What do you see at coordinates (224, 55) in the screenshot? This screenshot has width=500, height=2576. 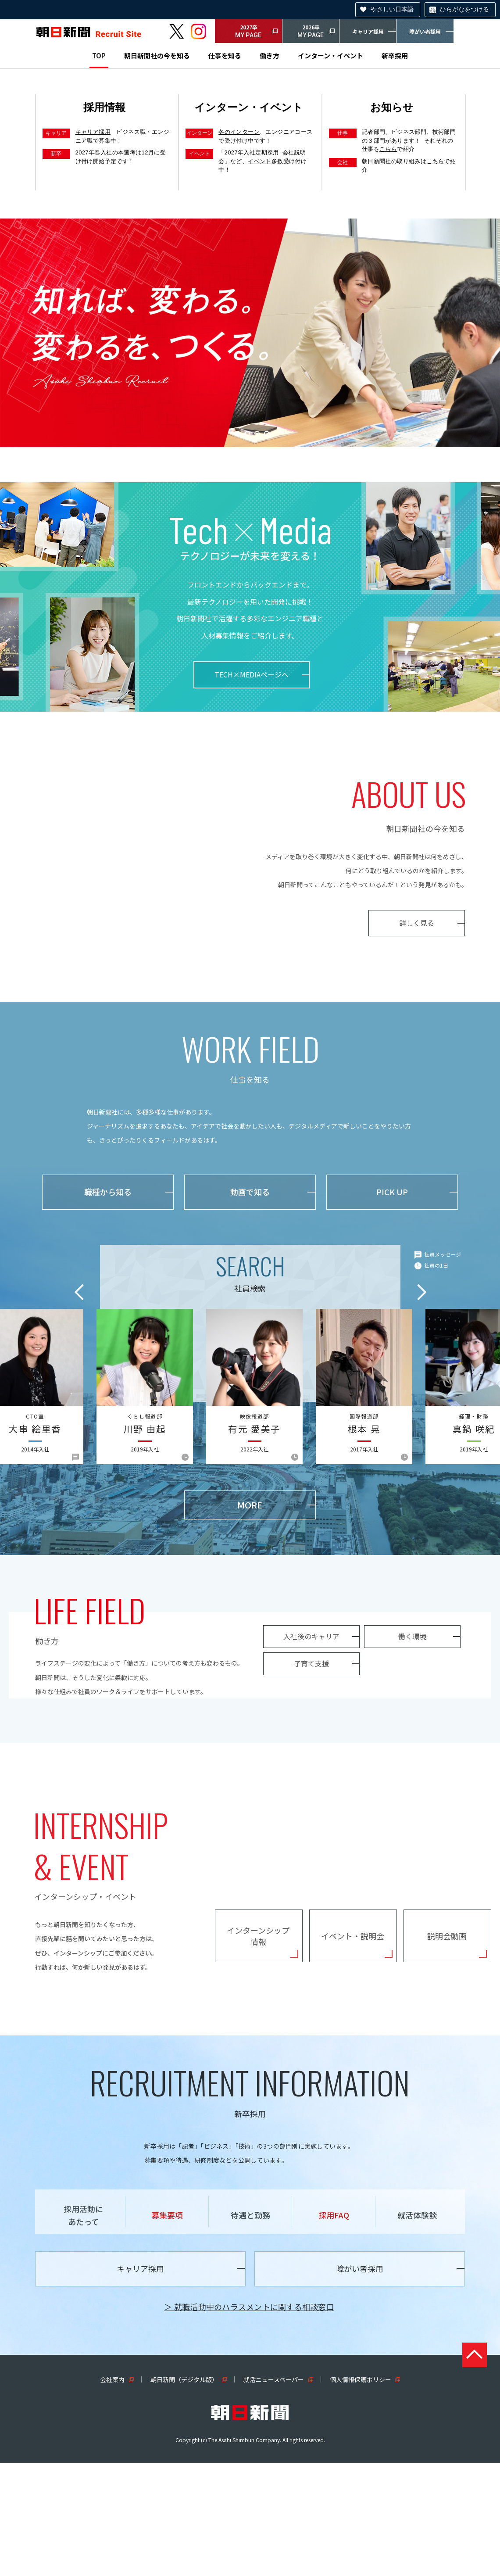 I see `仕事を知る` at bounding box center [224, 55].